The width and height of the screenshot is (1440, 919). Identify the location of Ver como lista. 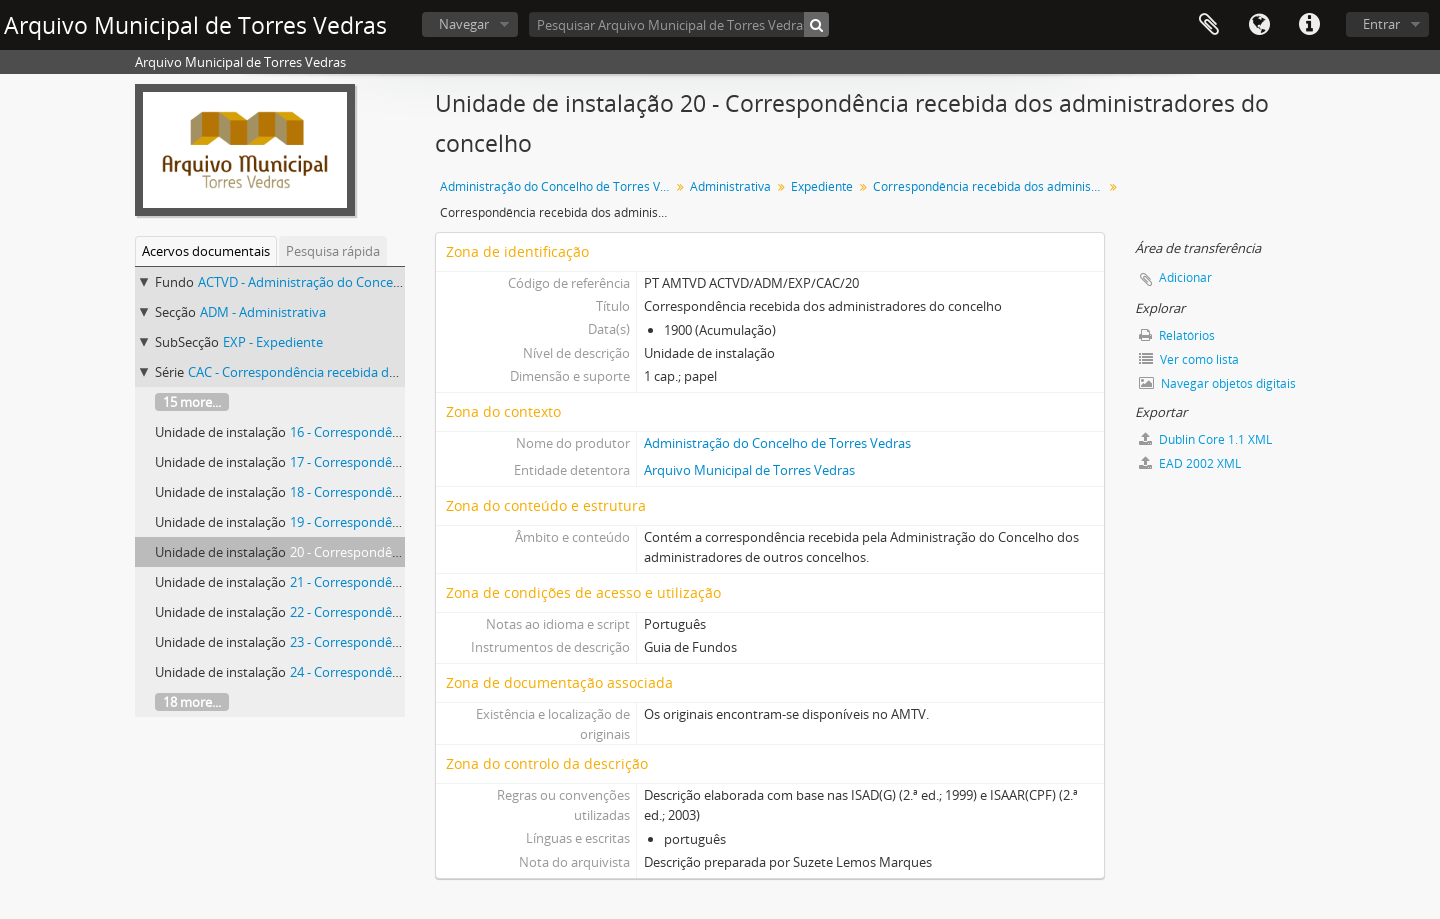
(1189, 359).